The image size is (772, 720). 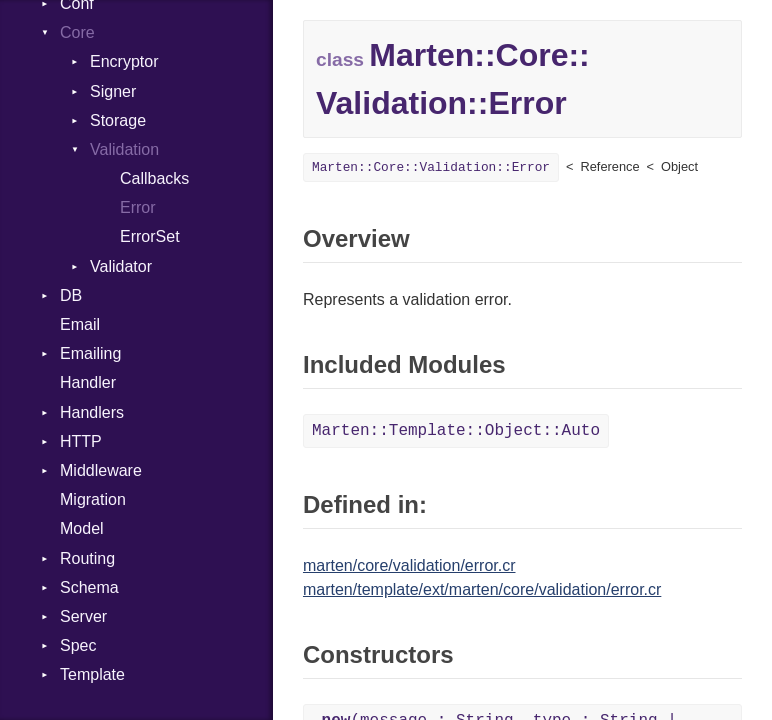 I want to click on Callbacks, so click(x=154, y=178).